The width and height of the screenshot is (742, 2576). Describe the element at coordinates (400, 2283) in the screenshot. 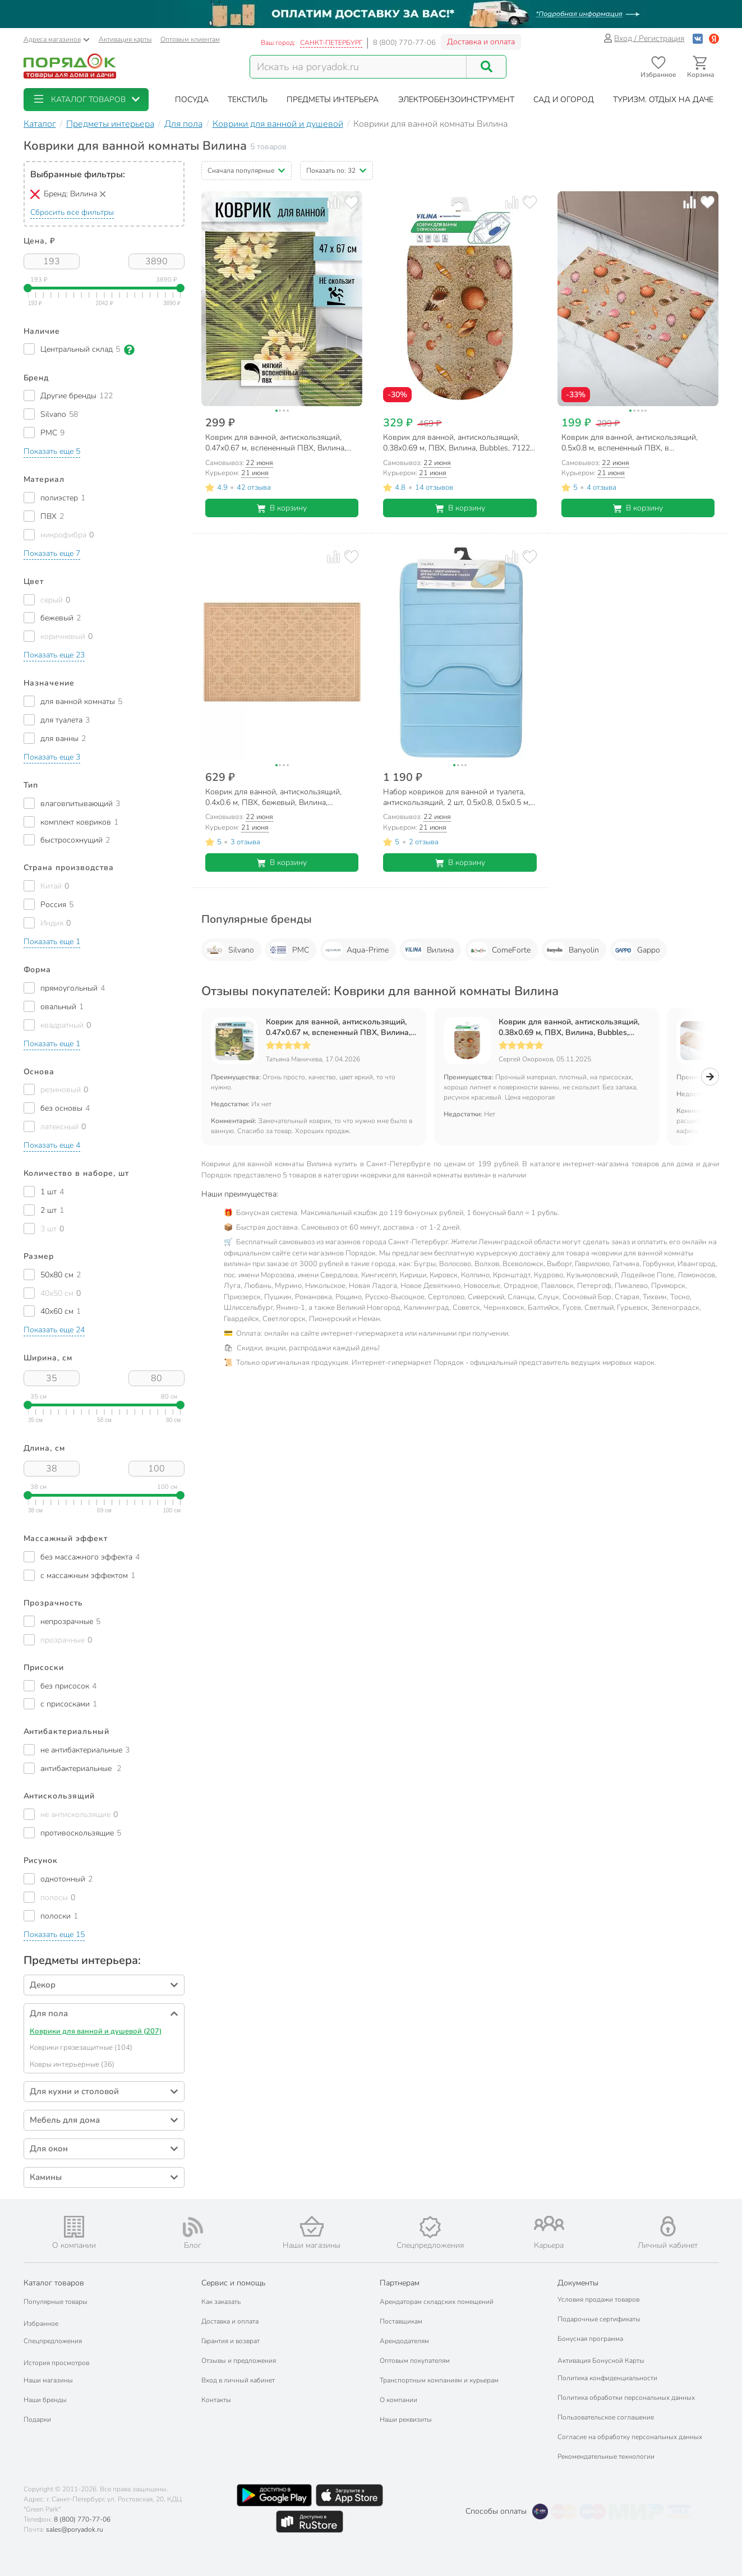

I see `Партнерам` at that location.